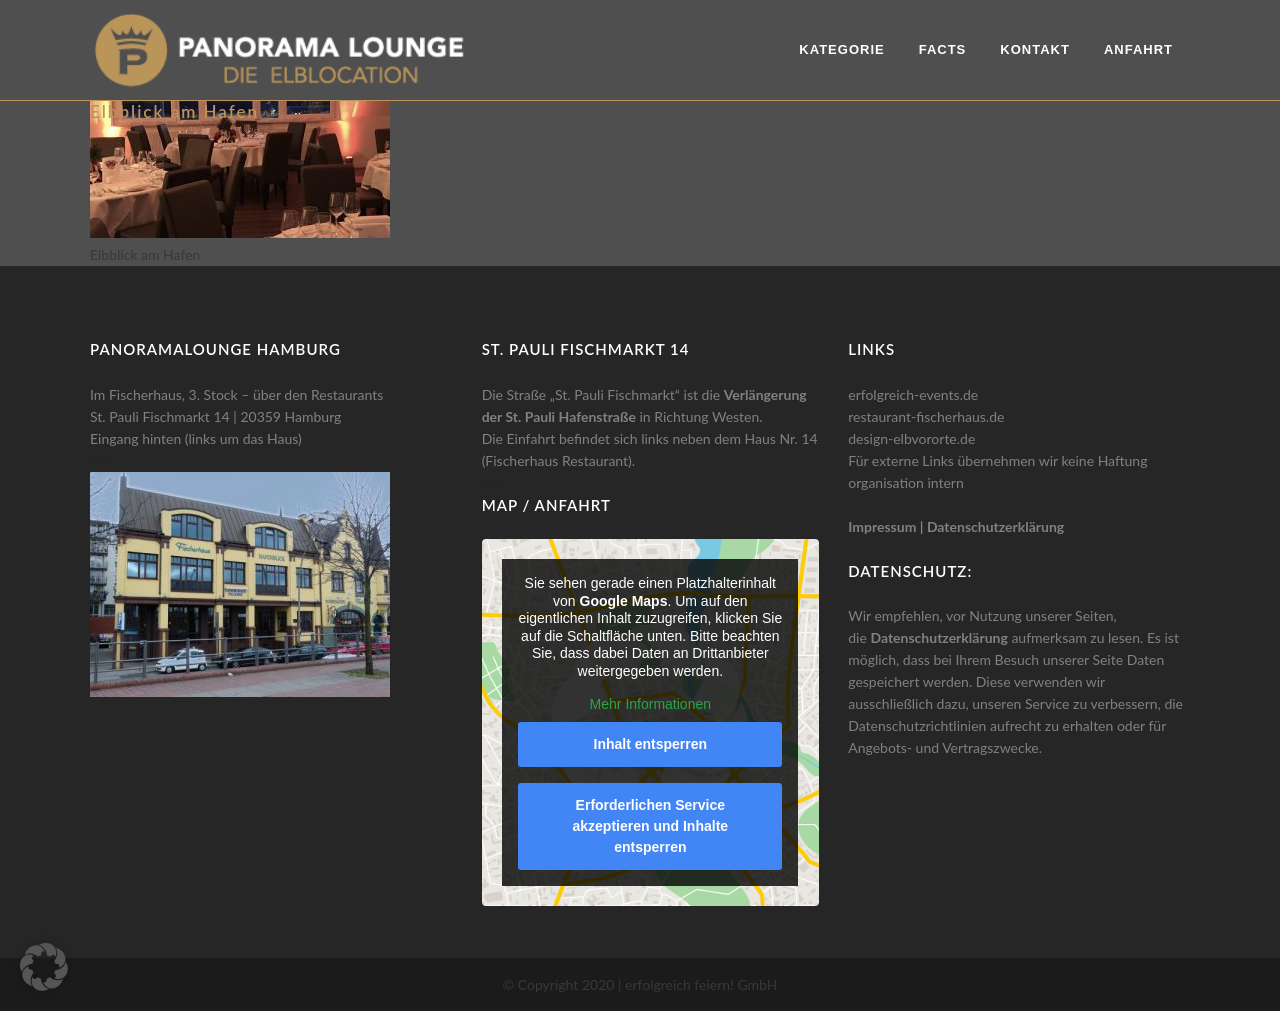 The height and width of the screenshot is (1011, 1280). Describe the element at coordinates (906, 482) in the screenshot. I see `organisation intern` at that location.